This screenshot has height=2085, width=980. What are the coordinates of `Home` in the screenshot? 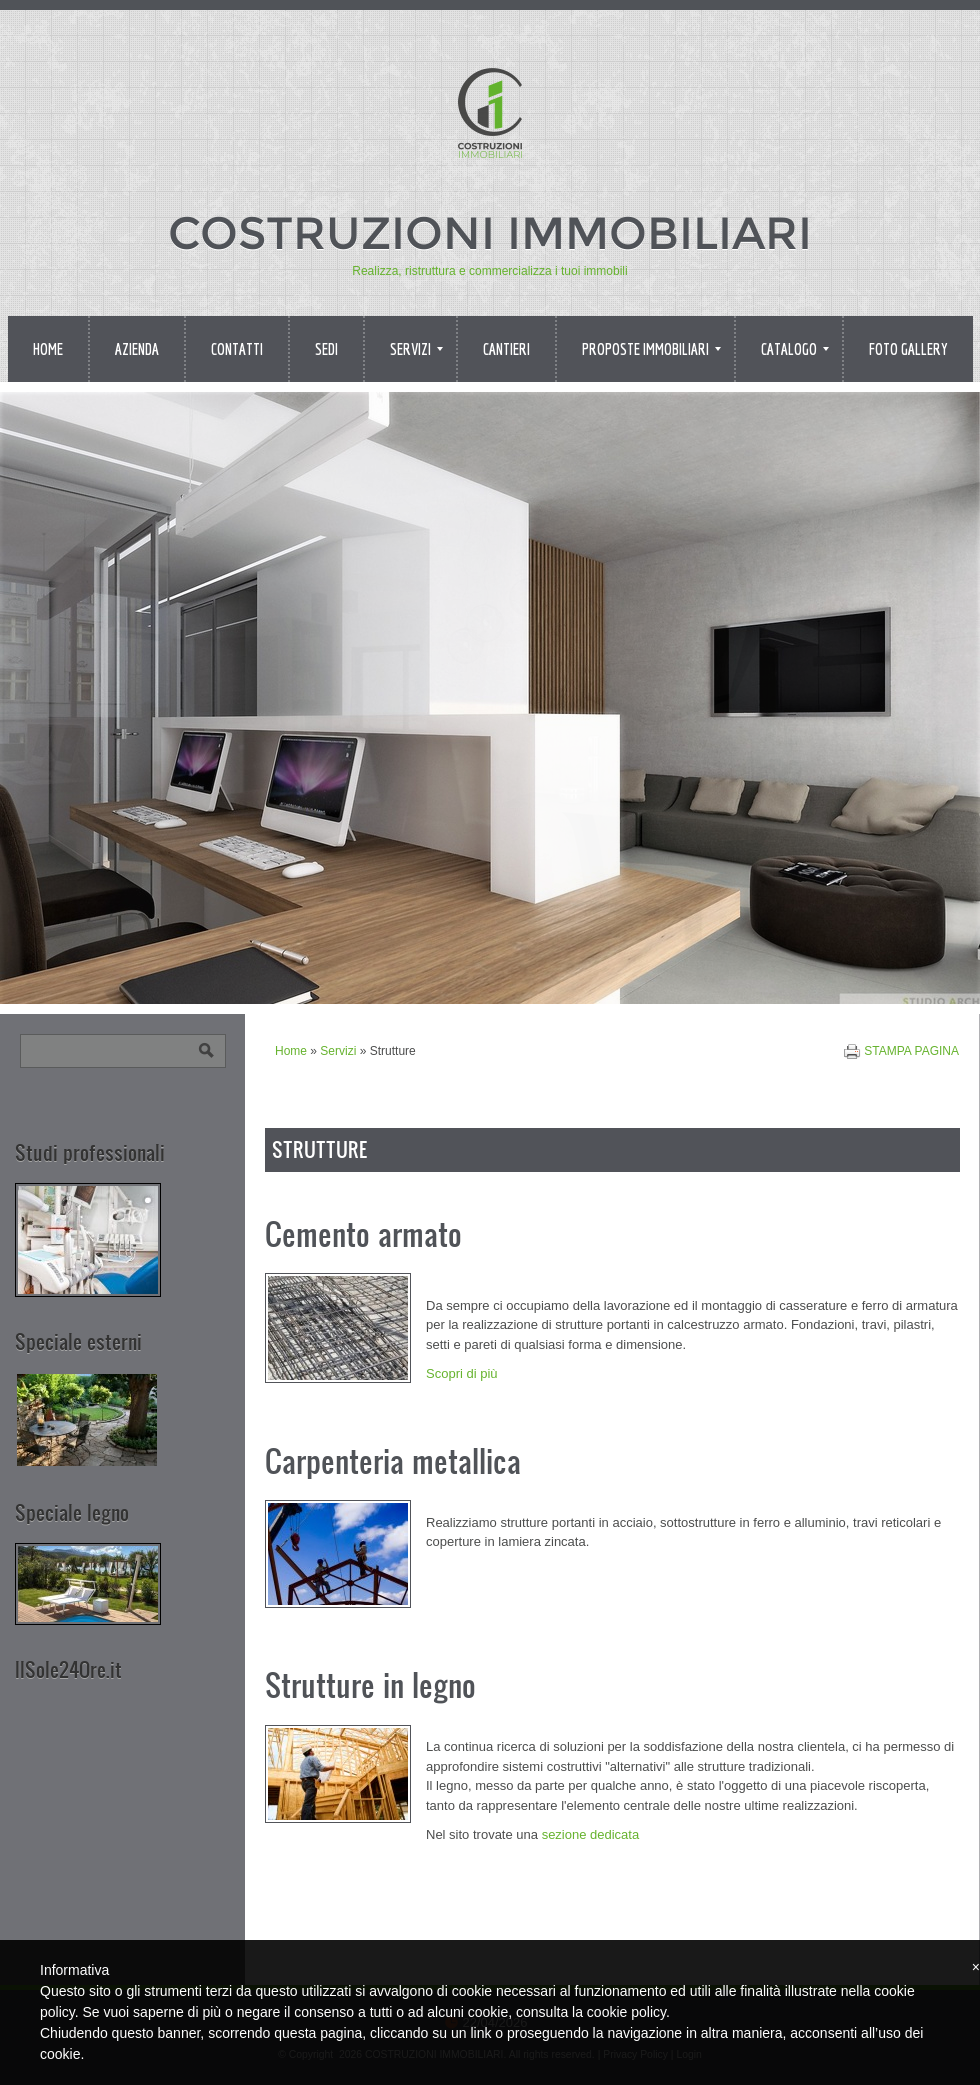 It's located at (48, 349).